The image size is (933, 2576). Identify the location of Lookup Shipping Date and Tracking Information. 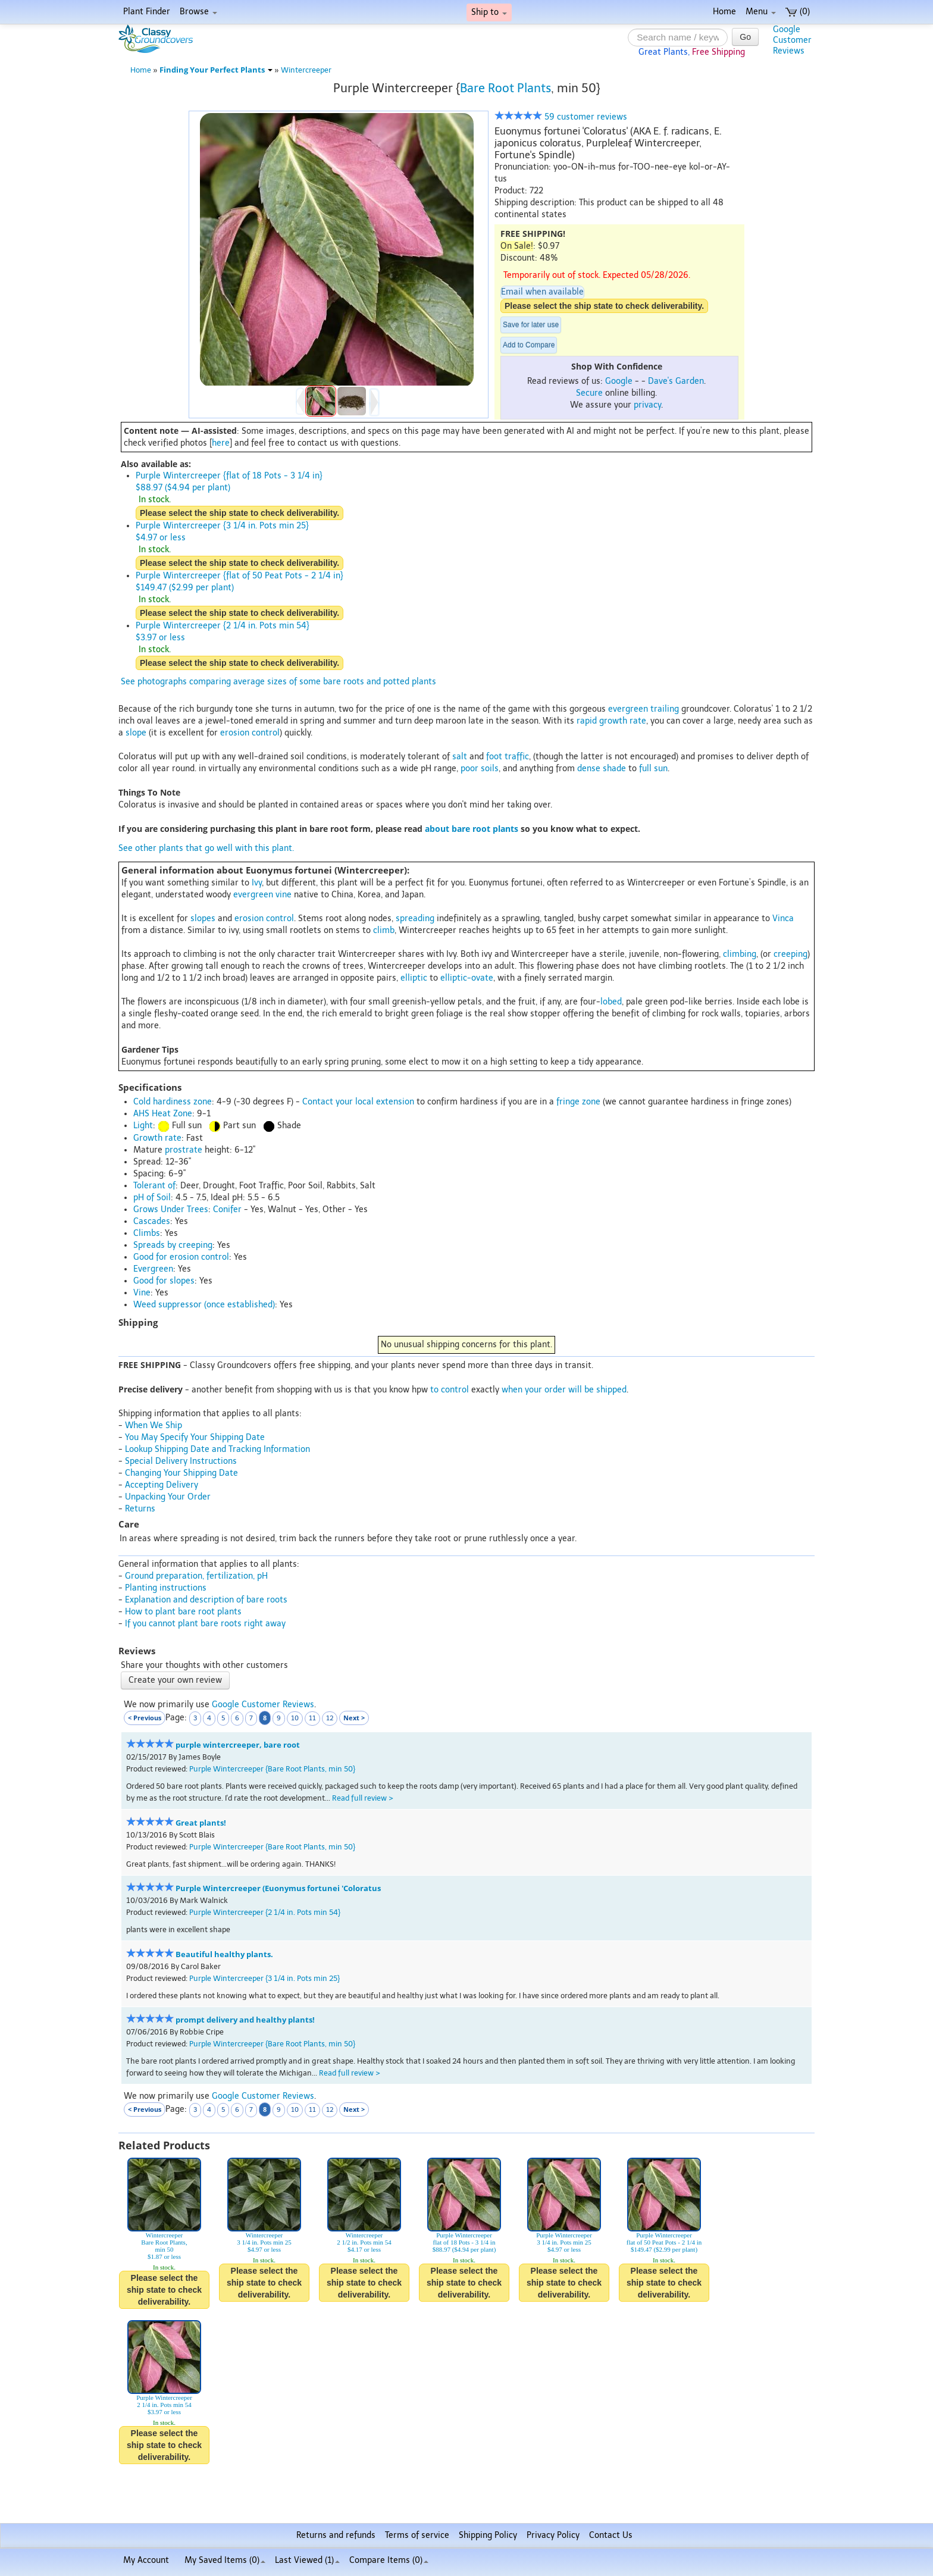
(217, 1449).